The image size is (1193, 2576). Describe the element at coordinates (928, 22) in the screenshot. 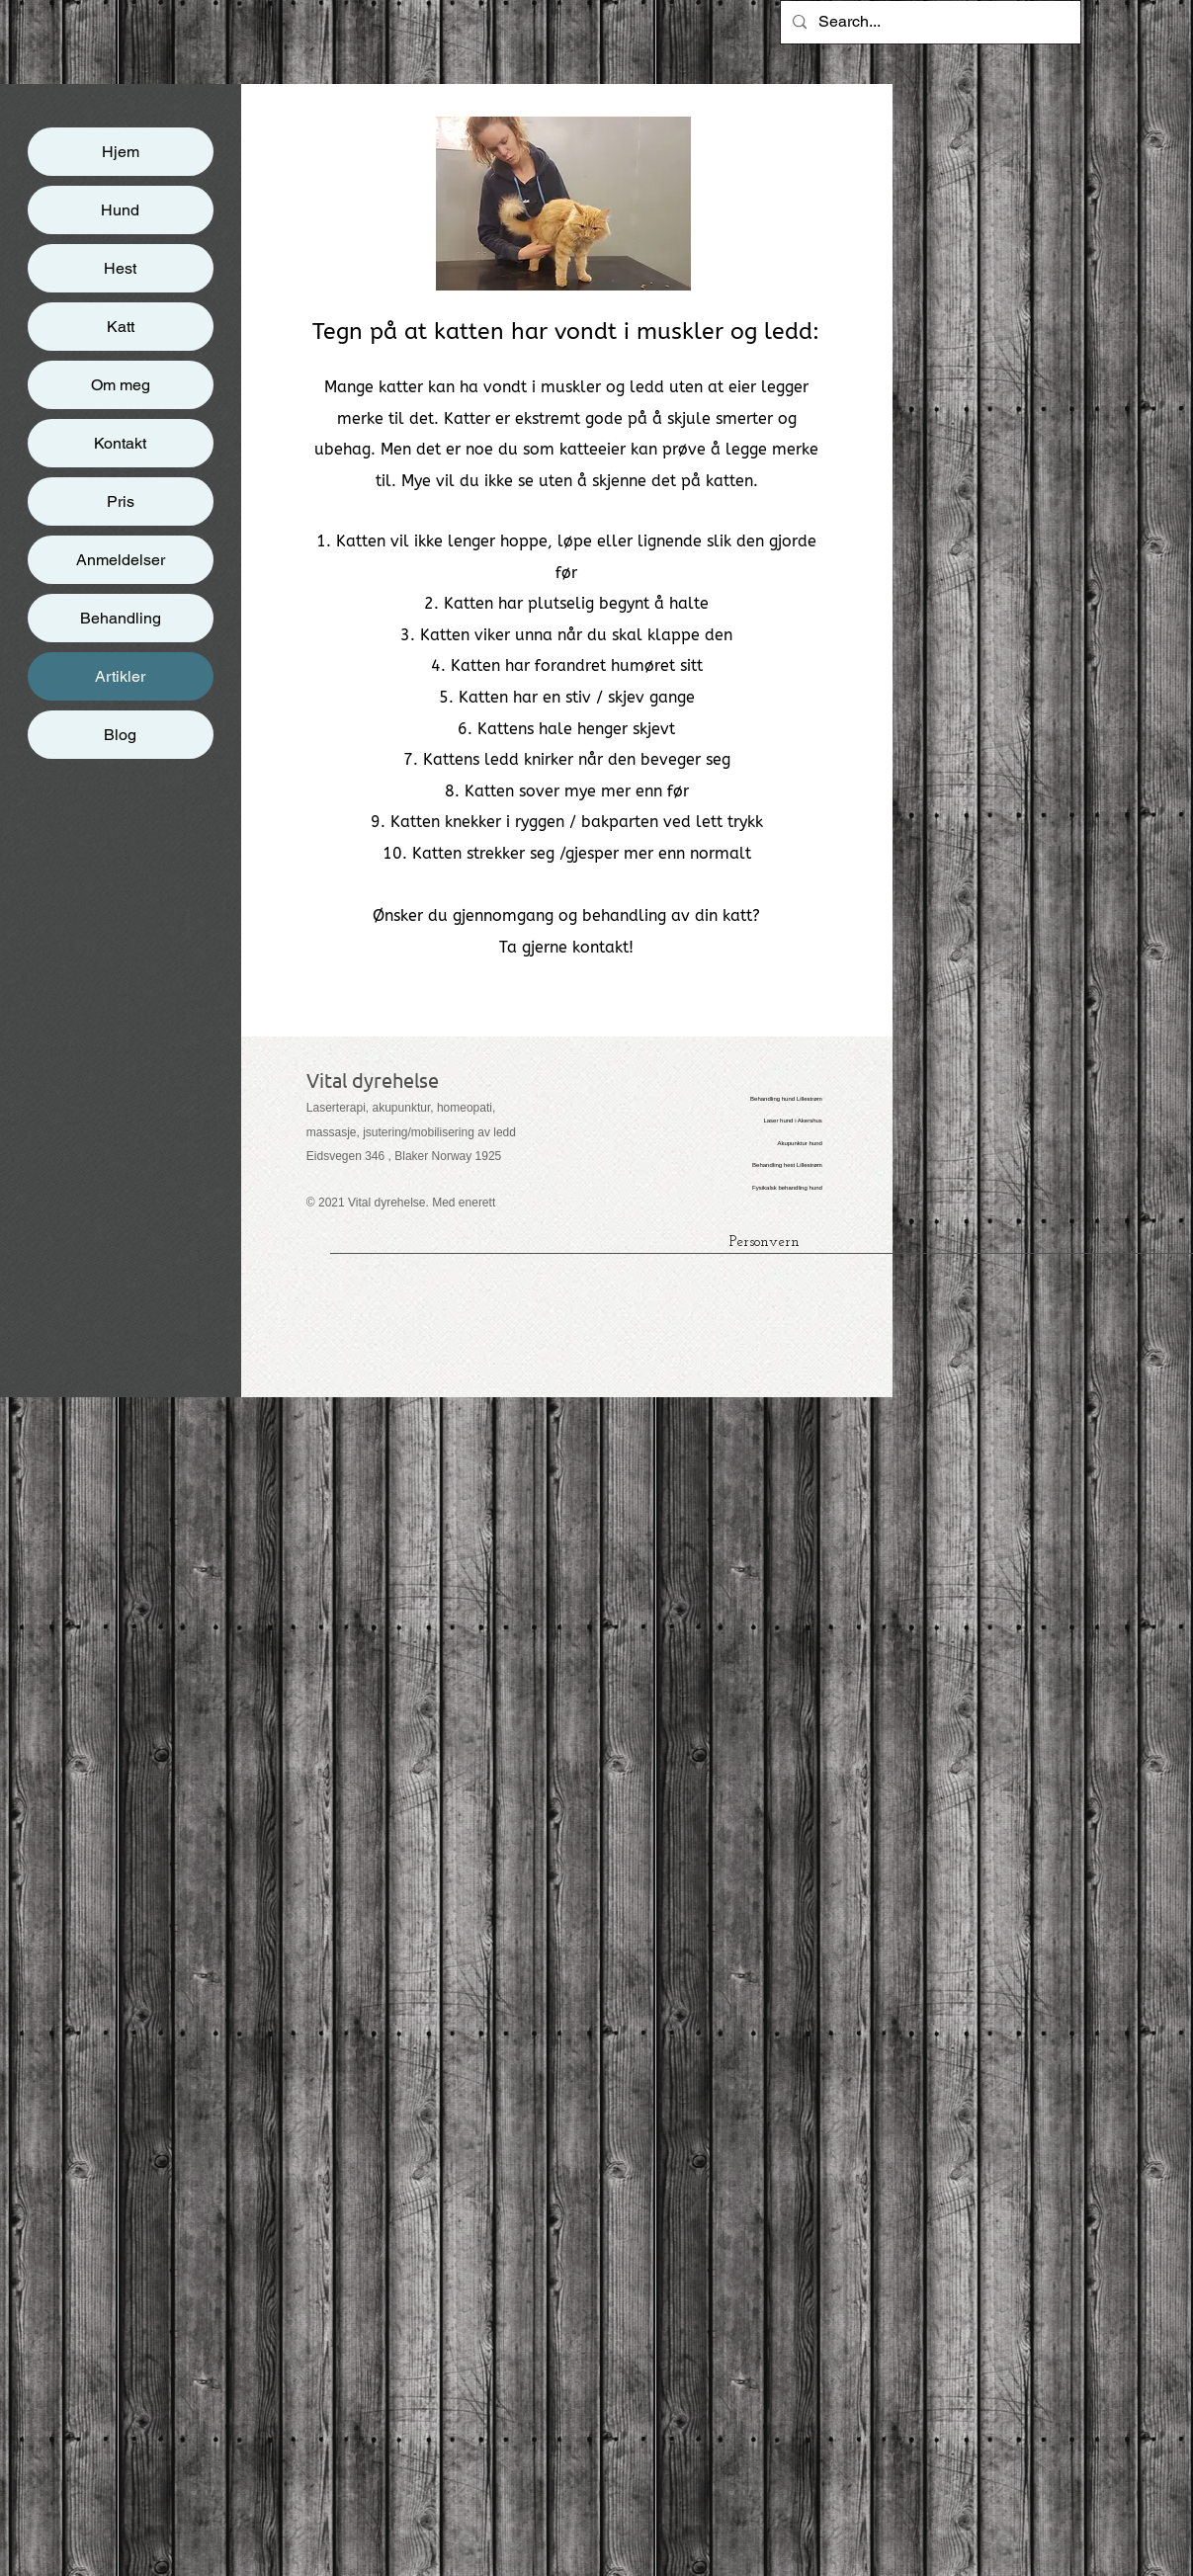

I see `[Search...]` at that location.